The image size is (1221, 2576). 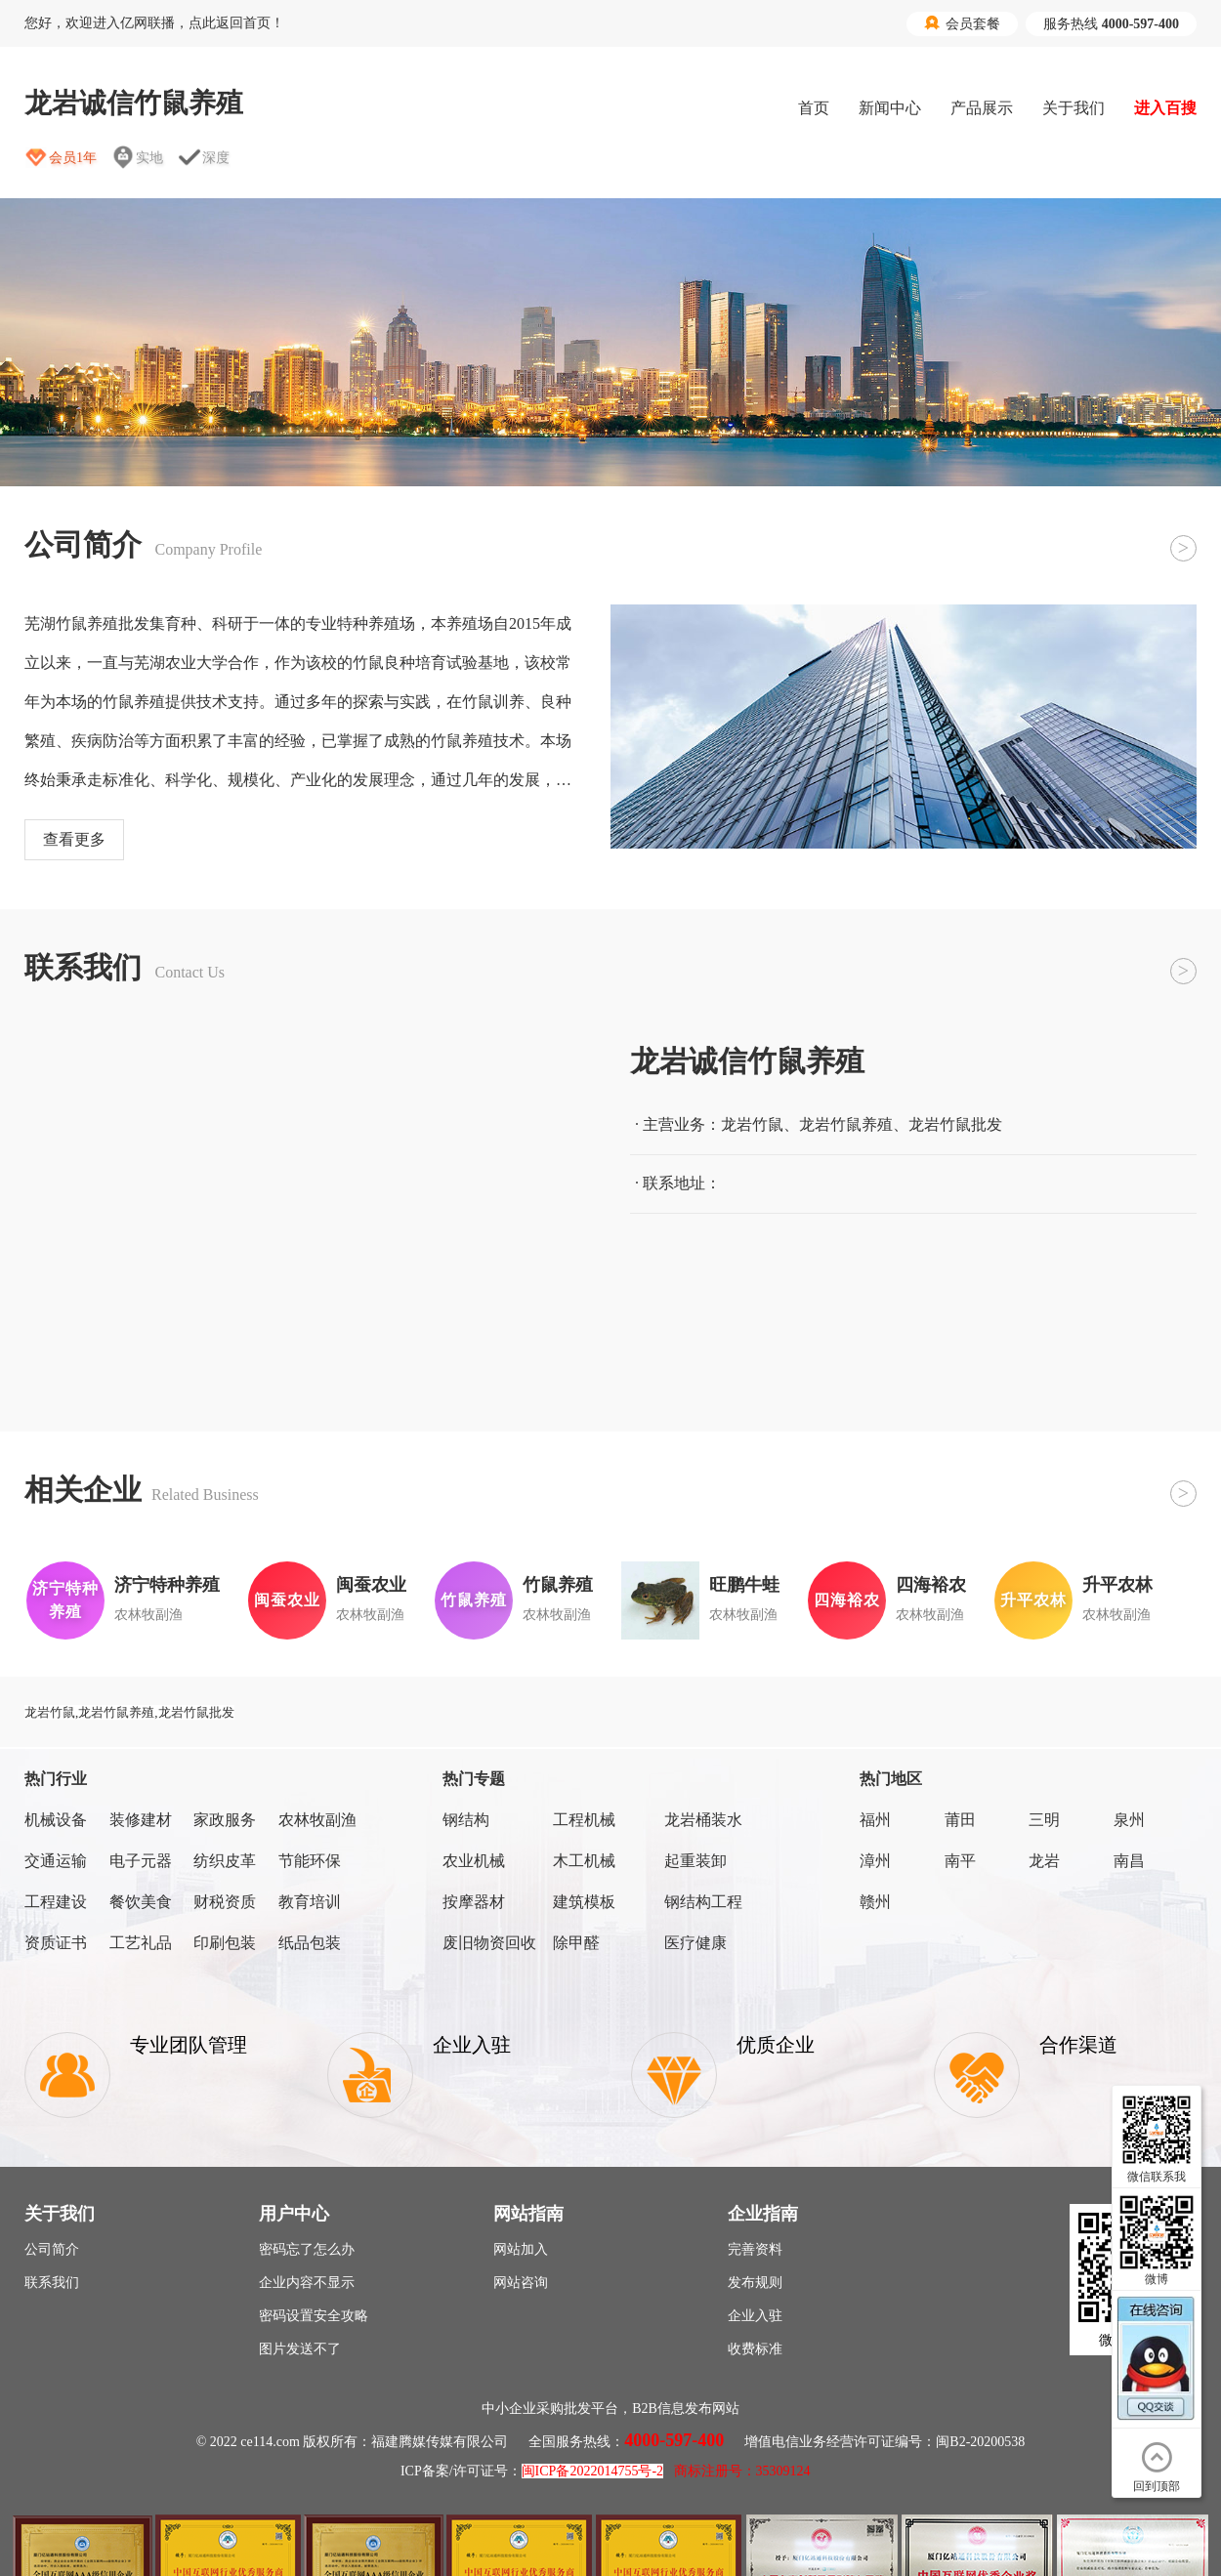 I want to click on 纺织皮革, so click(x=224, y=1860).